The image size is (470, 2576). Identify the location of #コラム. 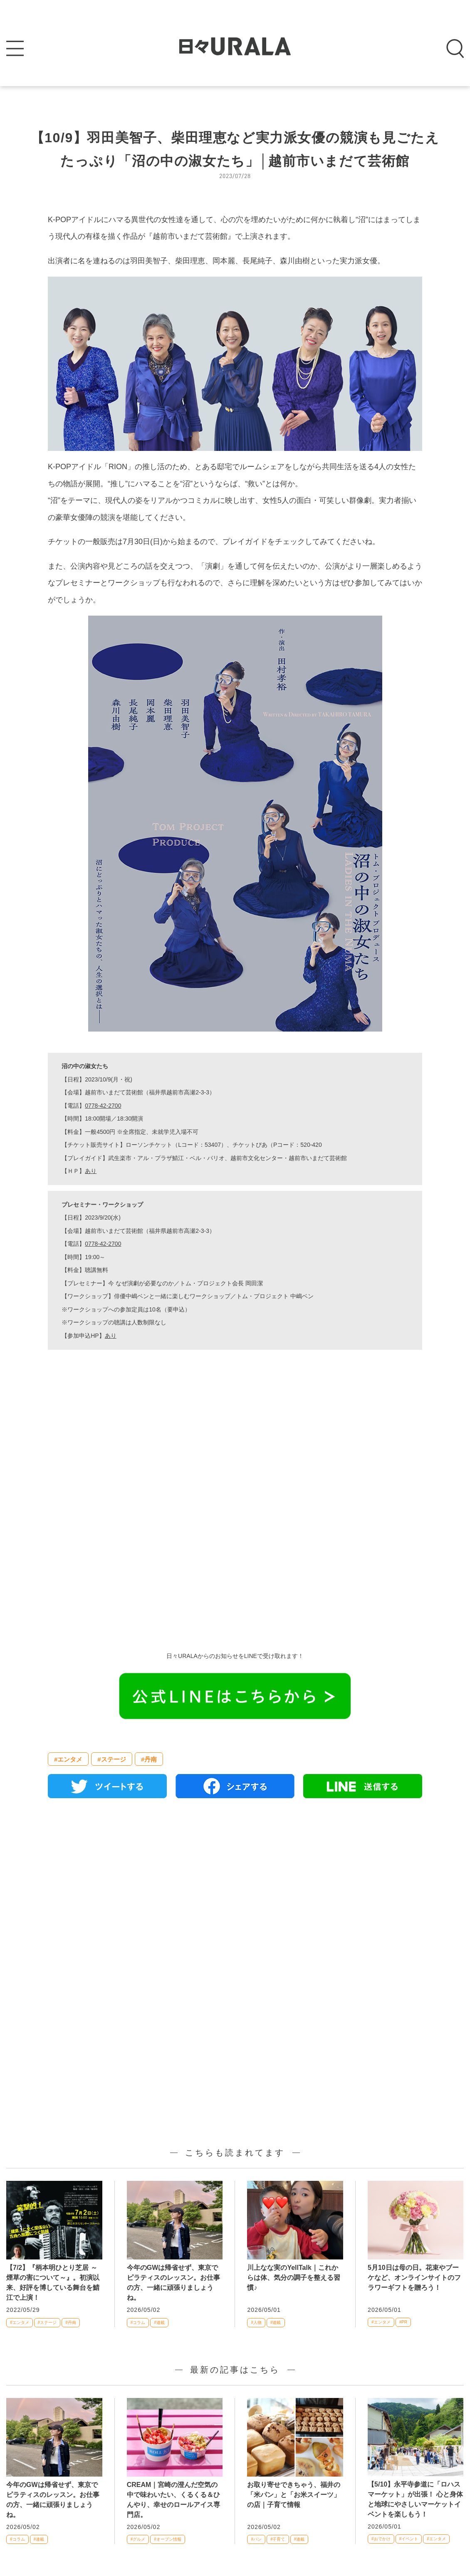
(138, 2322).